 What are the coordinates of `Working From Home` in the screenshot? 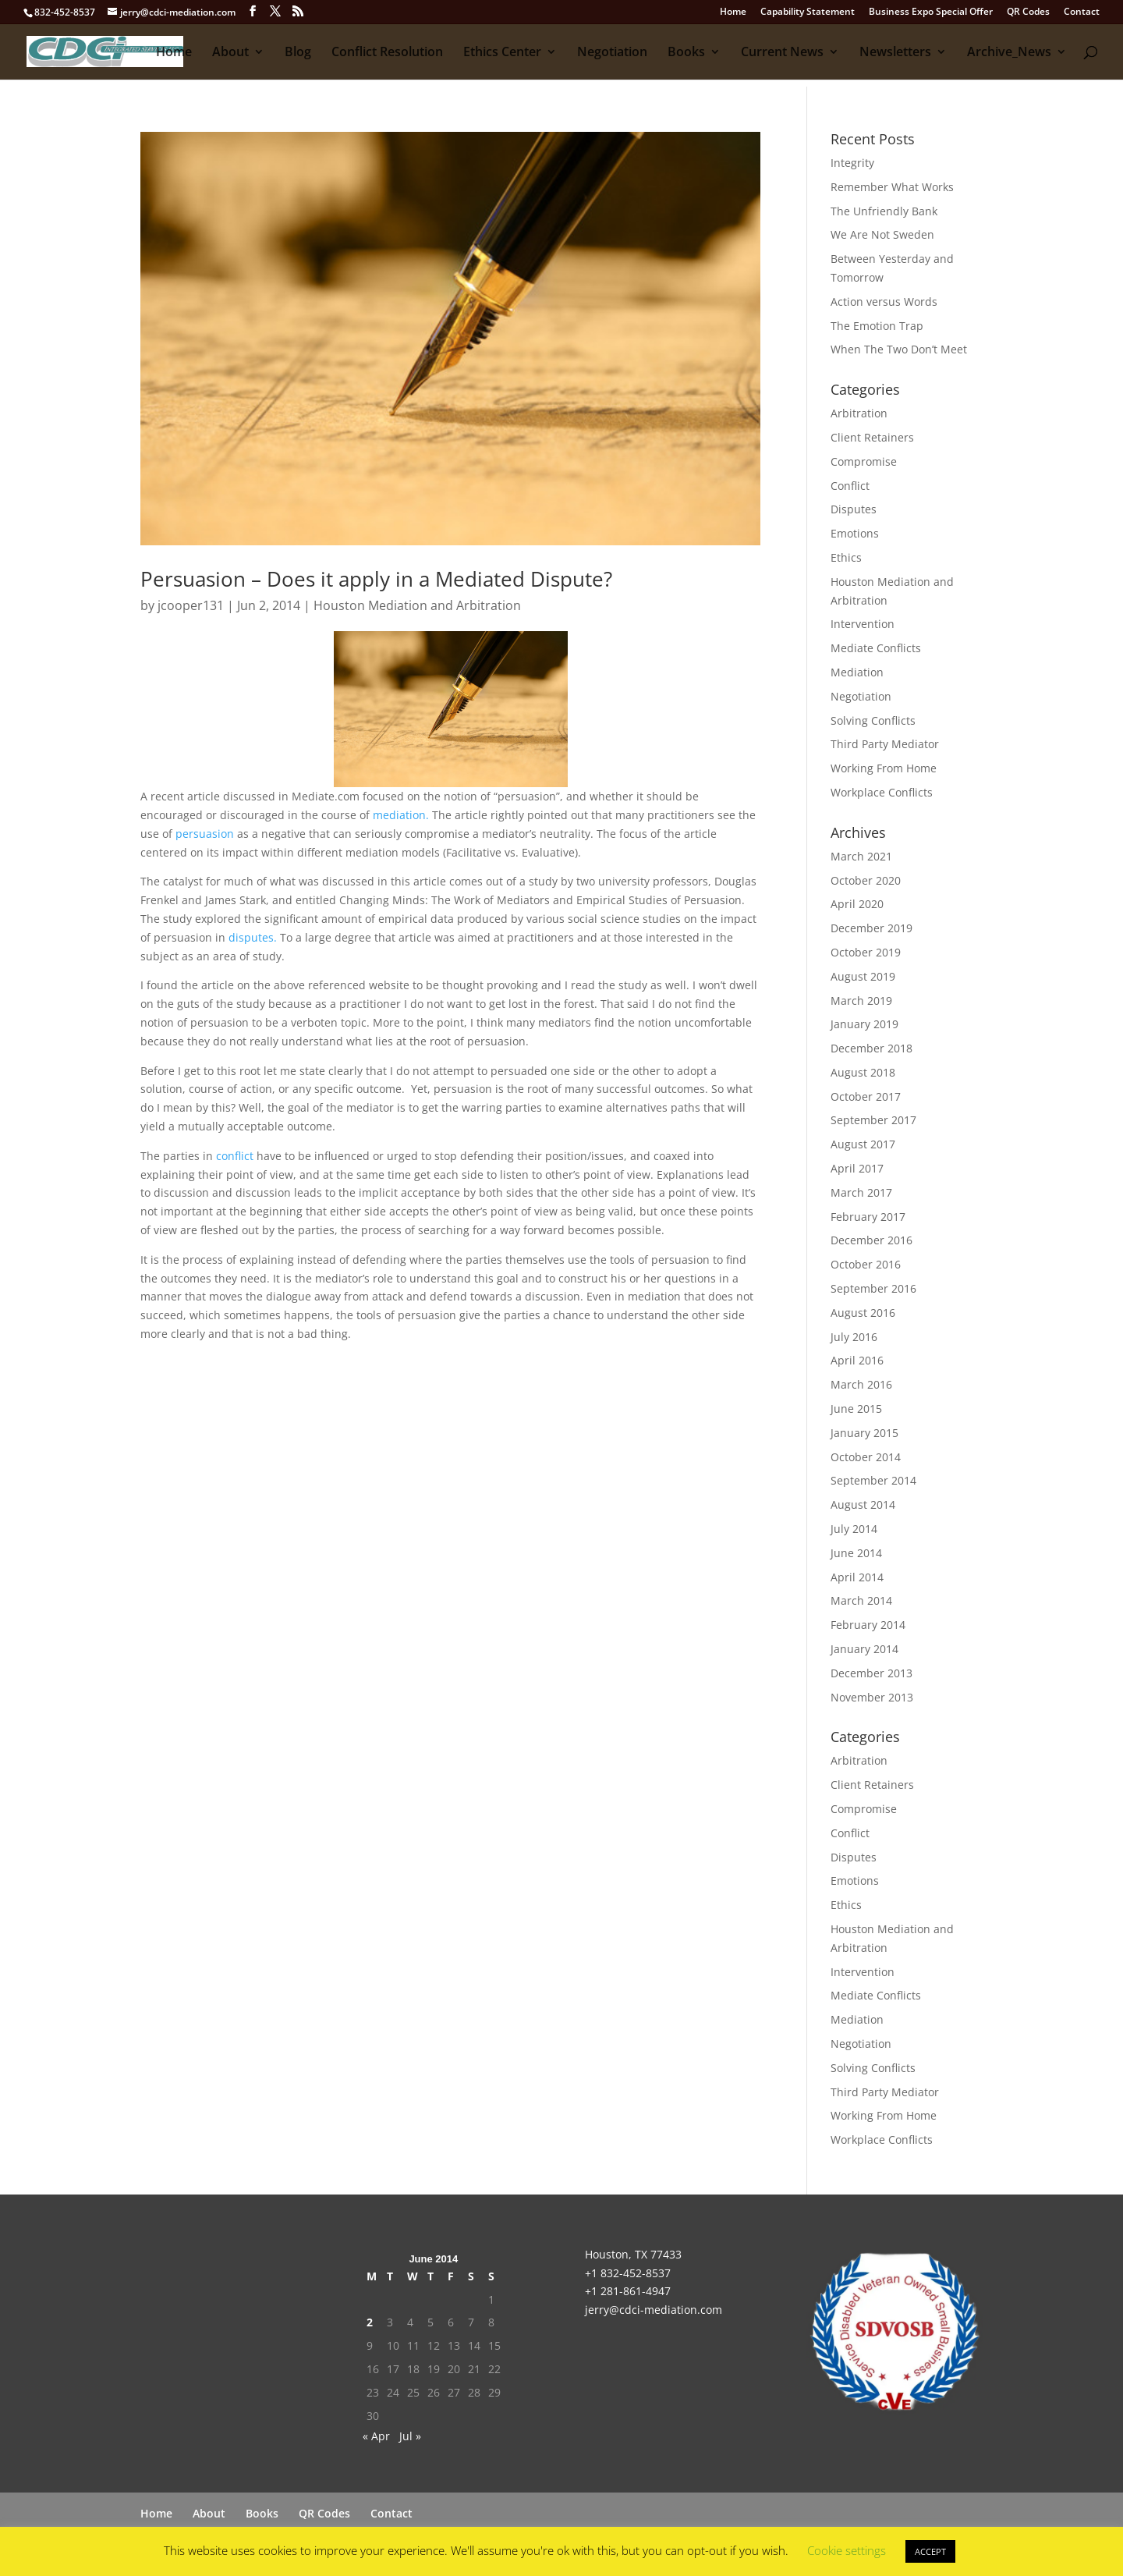 It's located at (884, 768).